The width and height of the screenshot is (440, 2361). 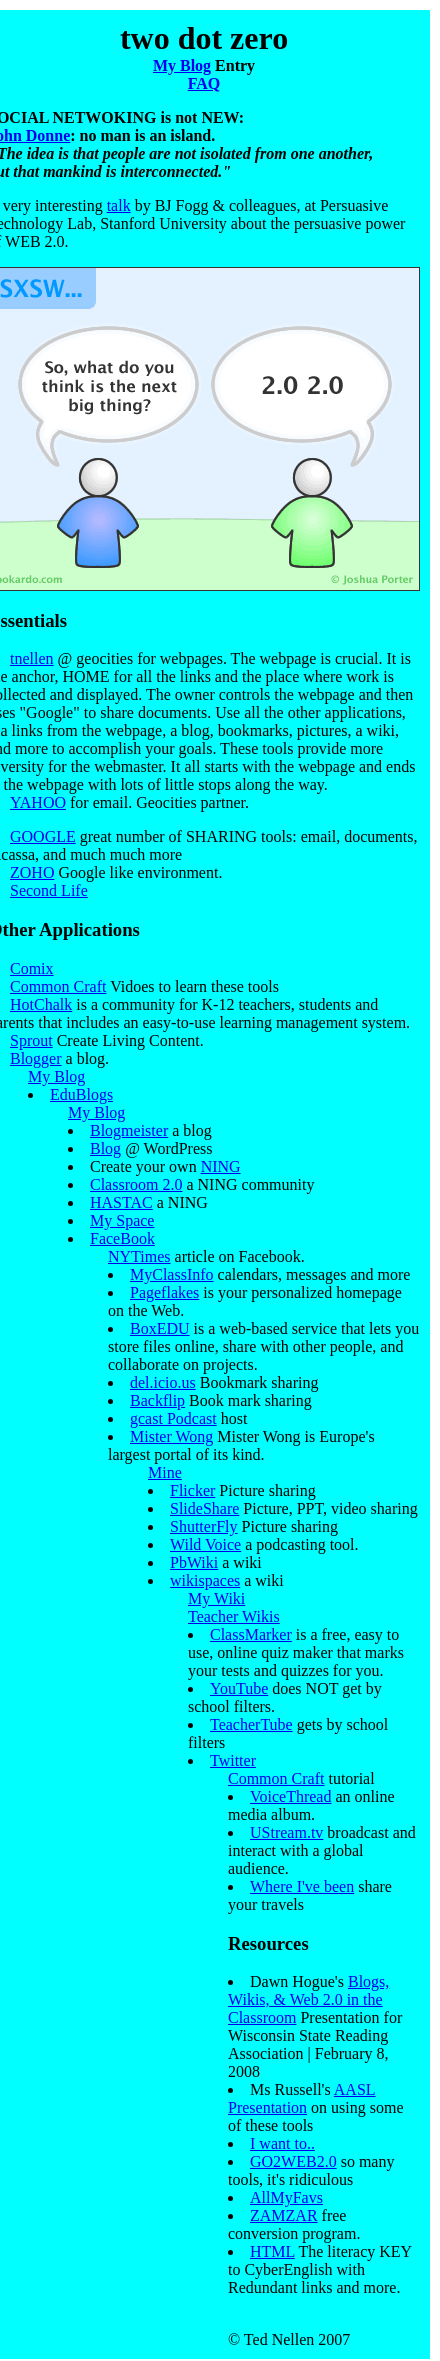 I want to click on My Blog, so click(x=182, y=65).